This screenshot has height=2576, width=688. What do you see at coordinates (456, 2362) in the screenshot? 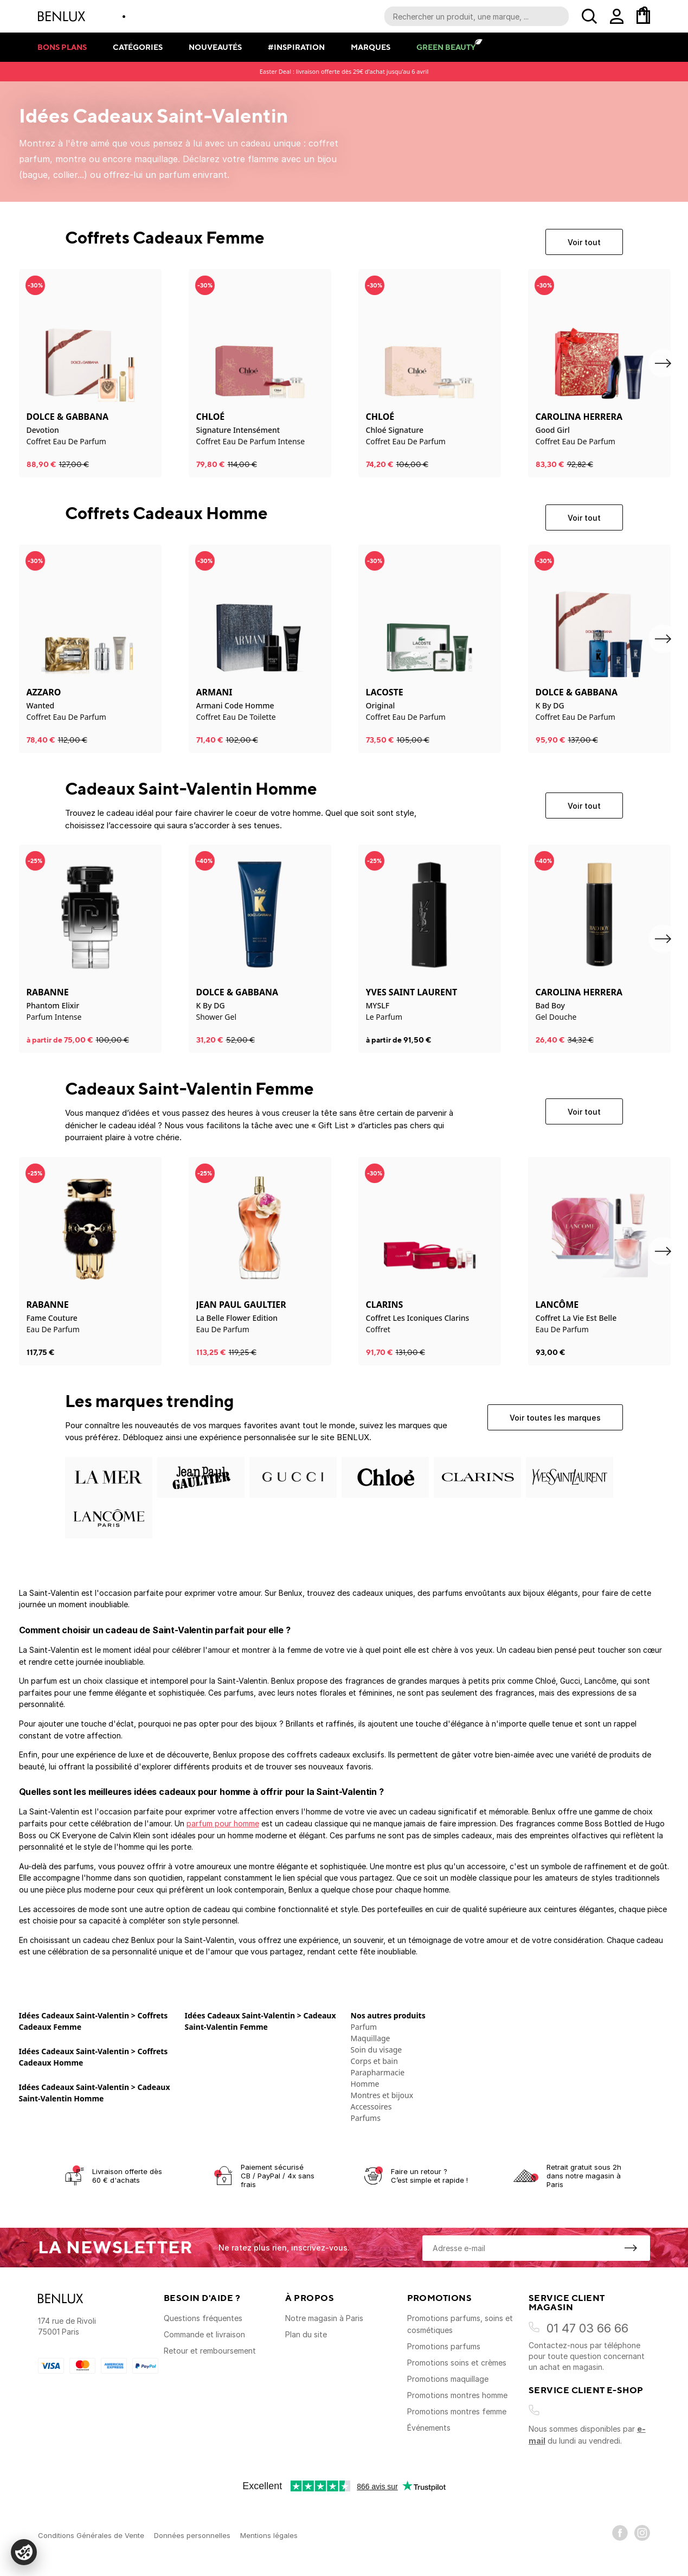
I see `Promotions soins et crèmes` at bounding box center [456, 2362].